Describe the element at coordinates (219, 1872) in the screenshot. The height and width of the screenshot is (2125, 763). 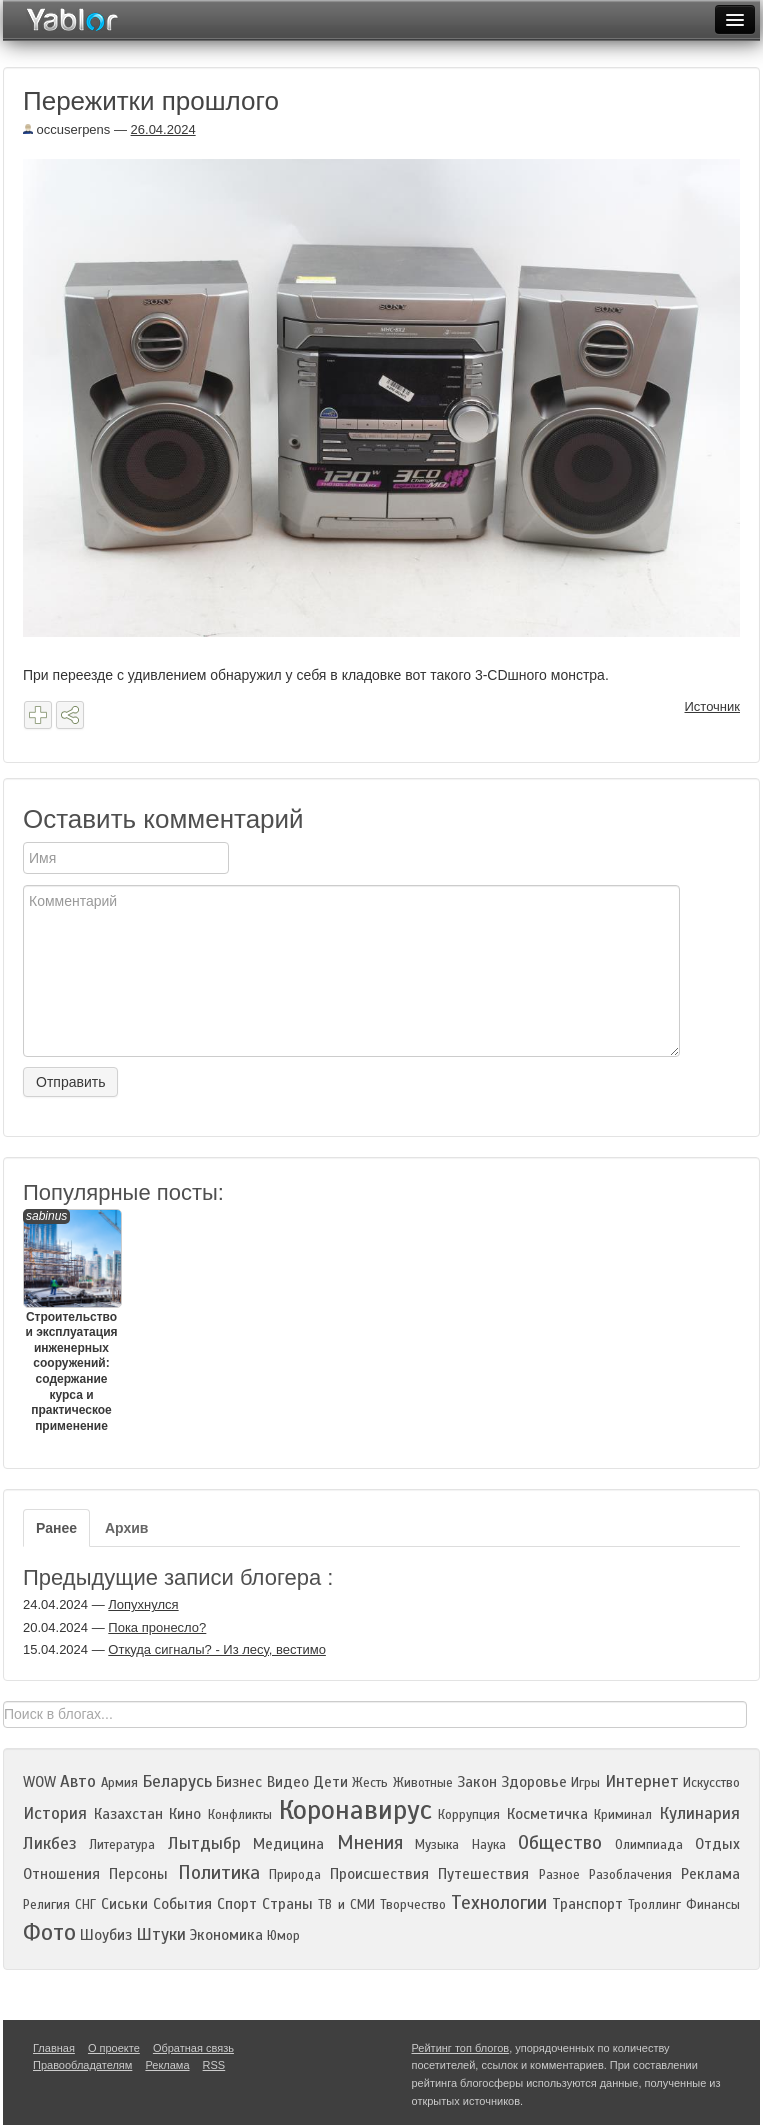
I see `Политика` at that location.